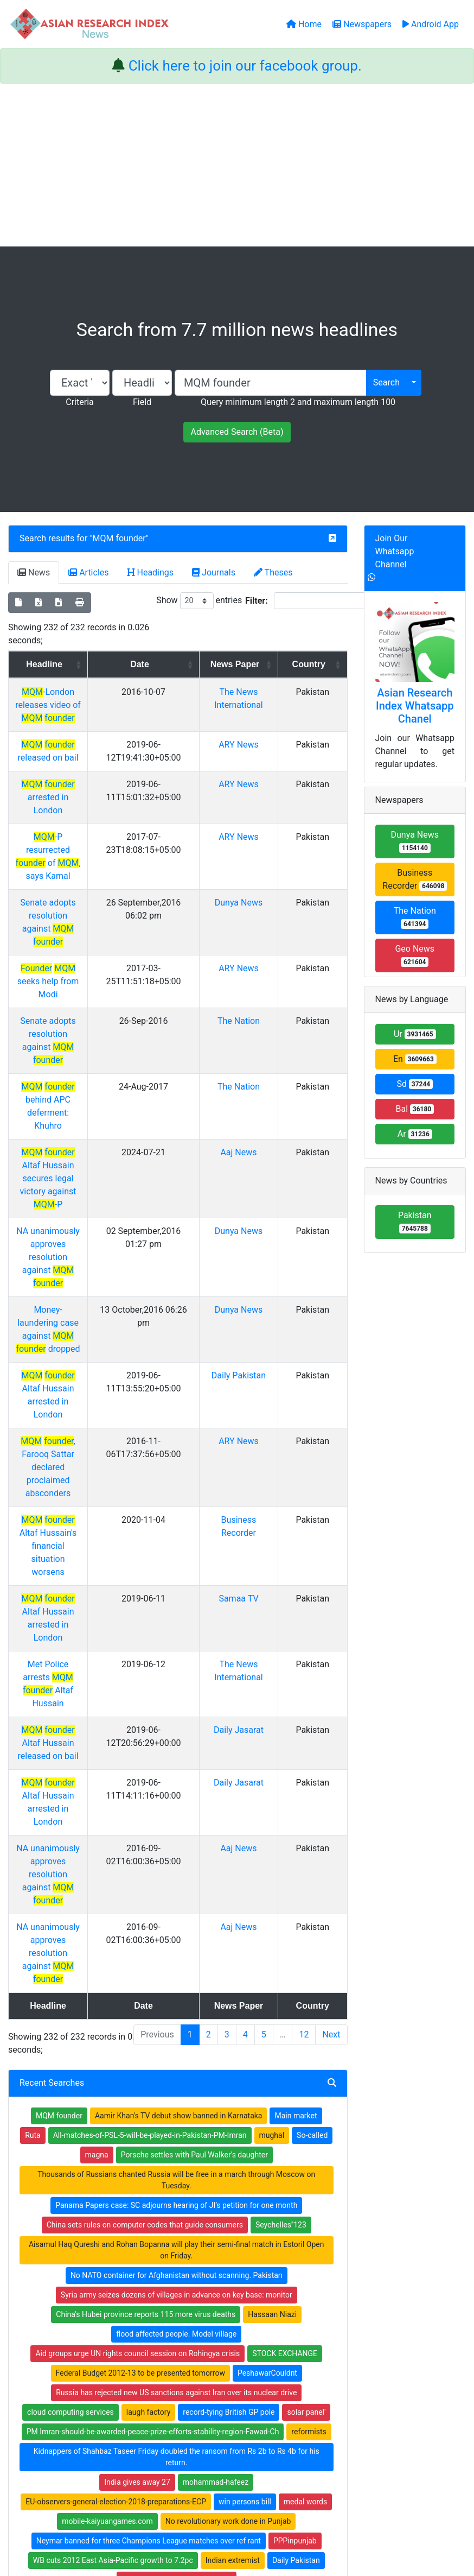  What do you see at coordinates (414, 1084) in the screenshot?
I see `Sd` at bounding box center [414, 1084].